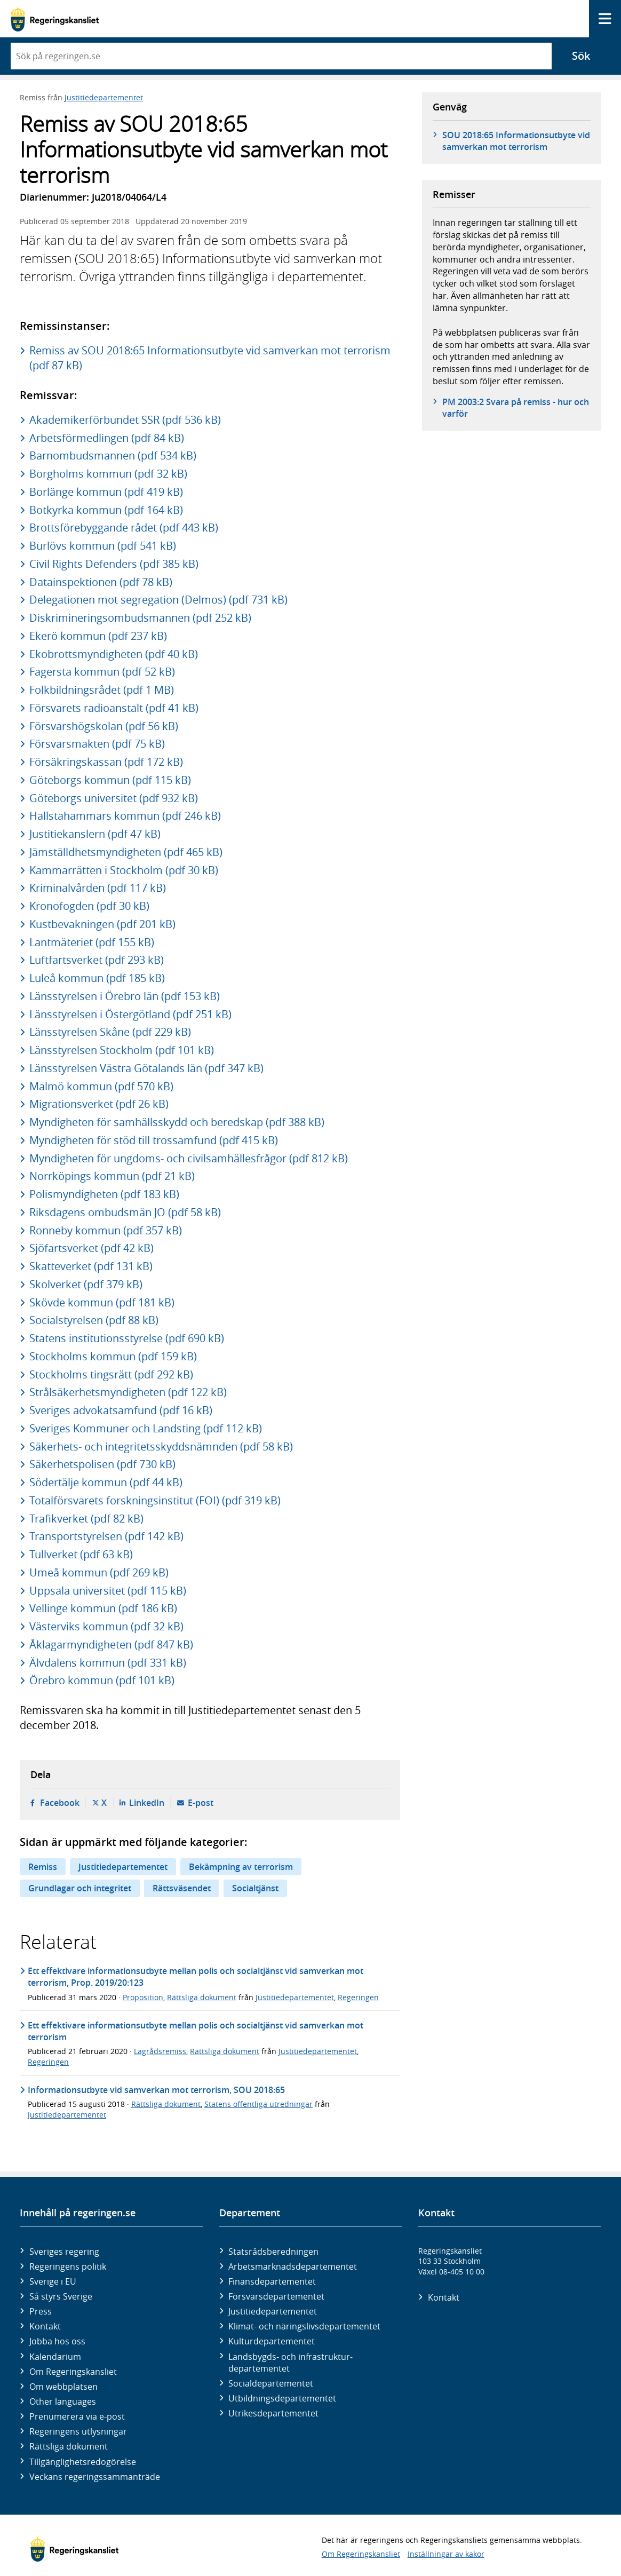 The height and width of the screenshot is (2576, 621). What do you see at coordinates (73, 2371) in the screenshot?
I see `Om Regeringskansliet` at bounding box center [73, 2371].